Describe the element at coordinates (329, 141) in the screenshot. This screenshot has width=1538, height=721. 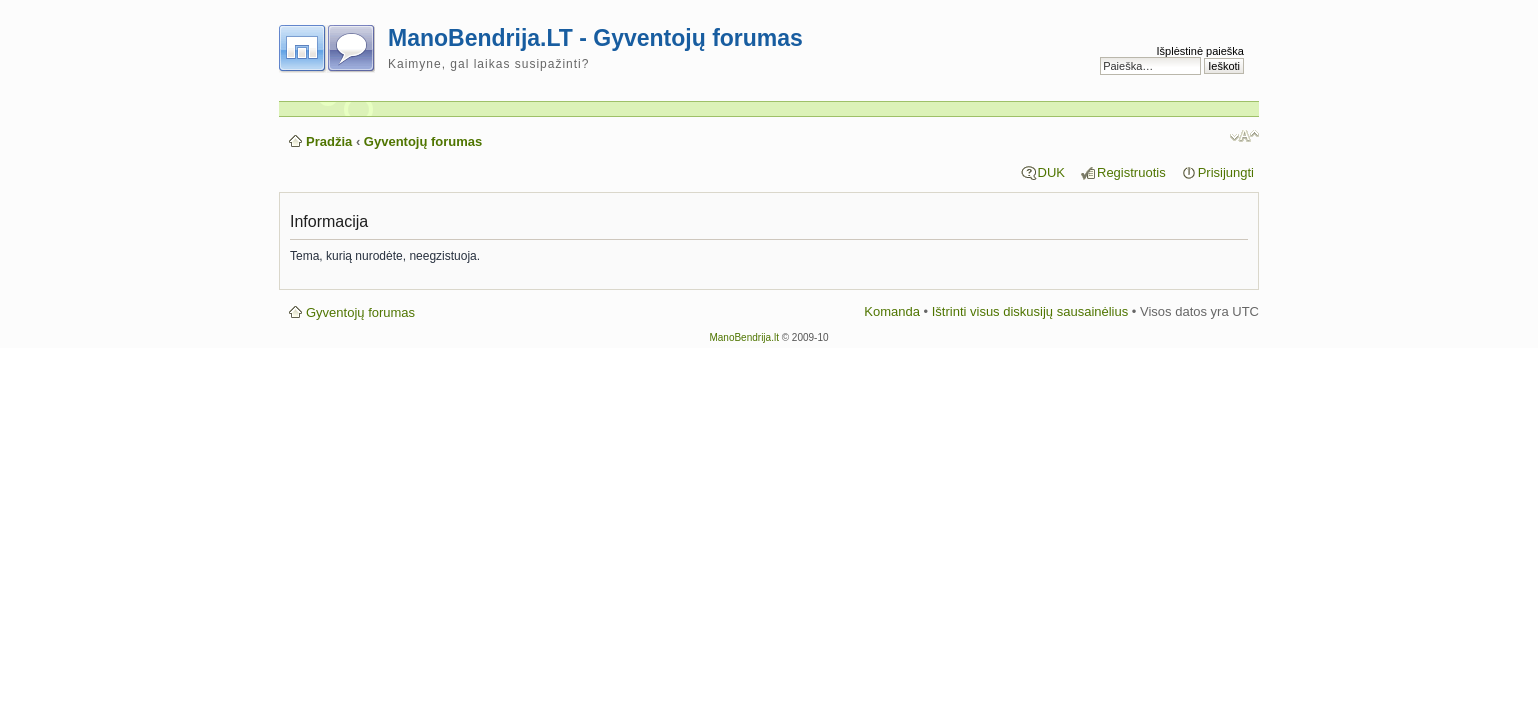
I see `Pradžia` at that location.